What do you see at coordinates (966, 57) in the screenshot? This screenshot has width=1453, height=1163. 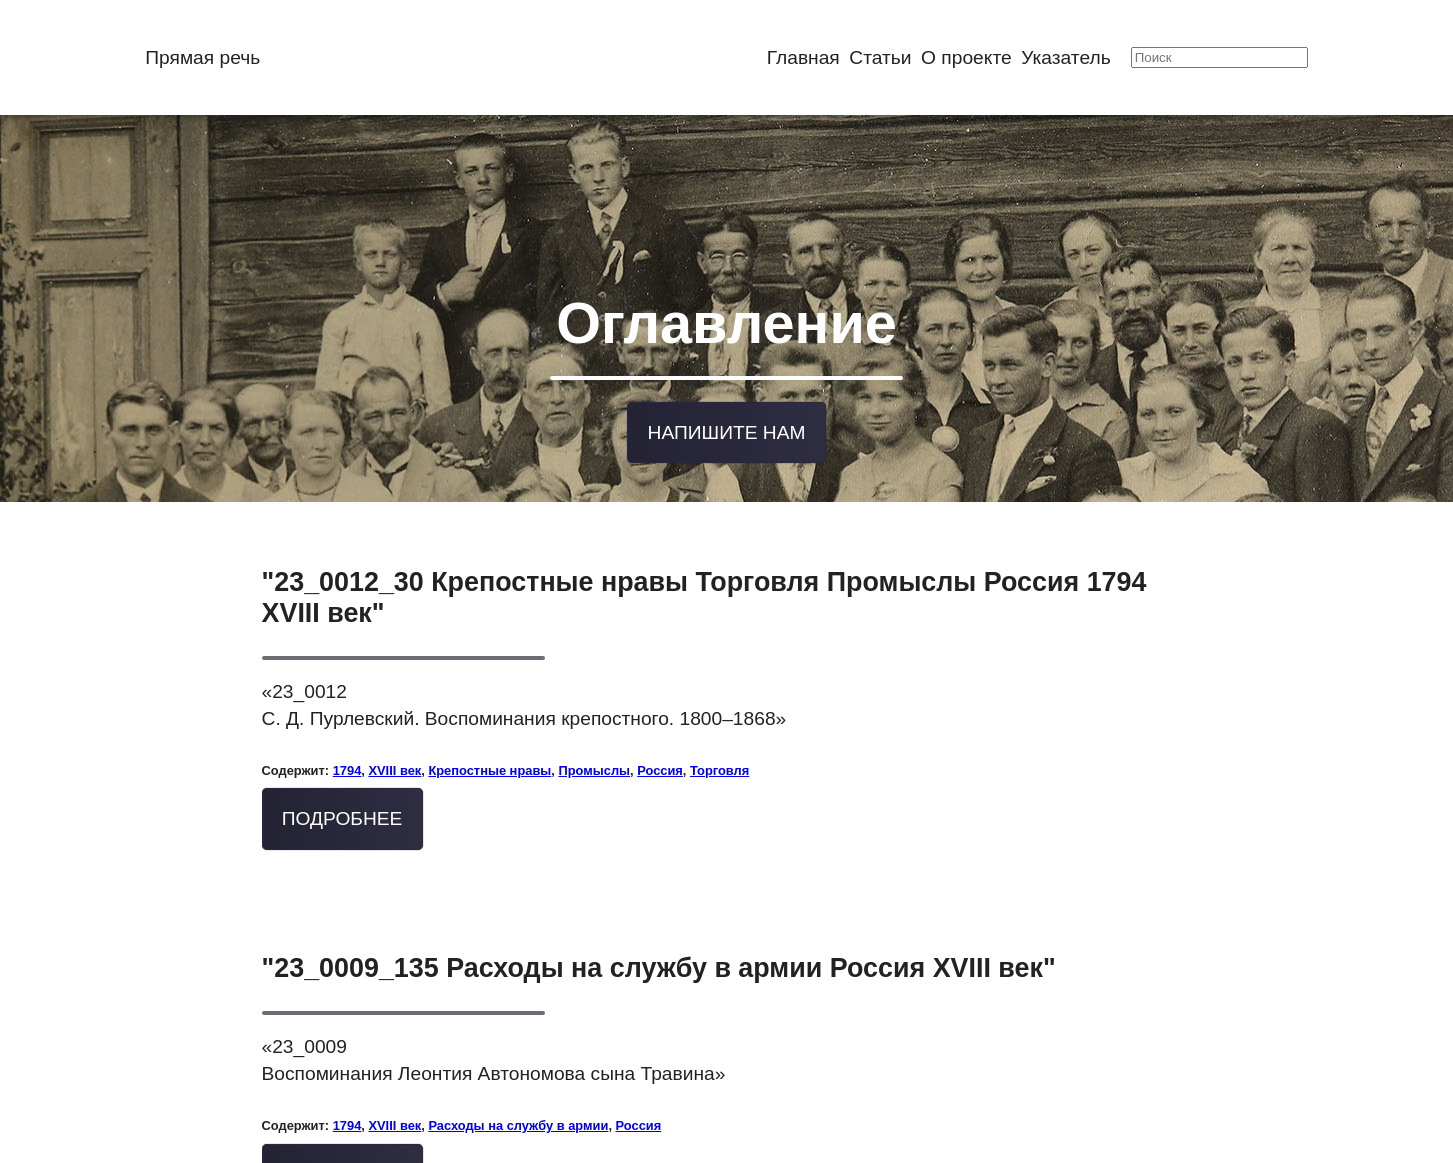 I see `О проекте` at bounding box center [966, 57].